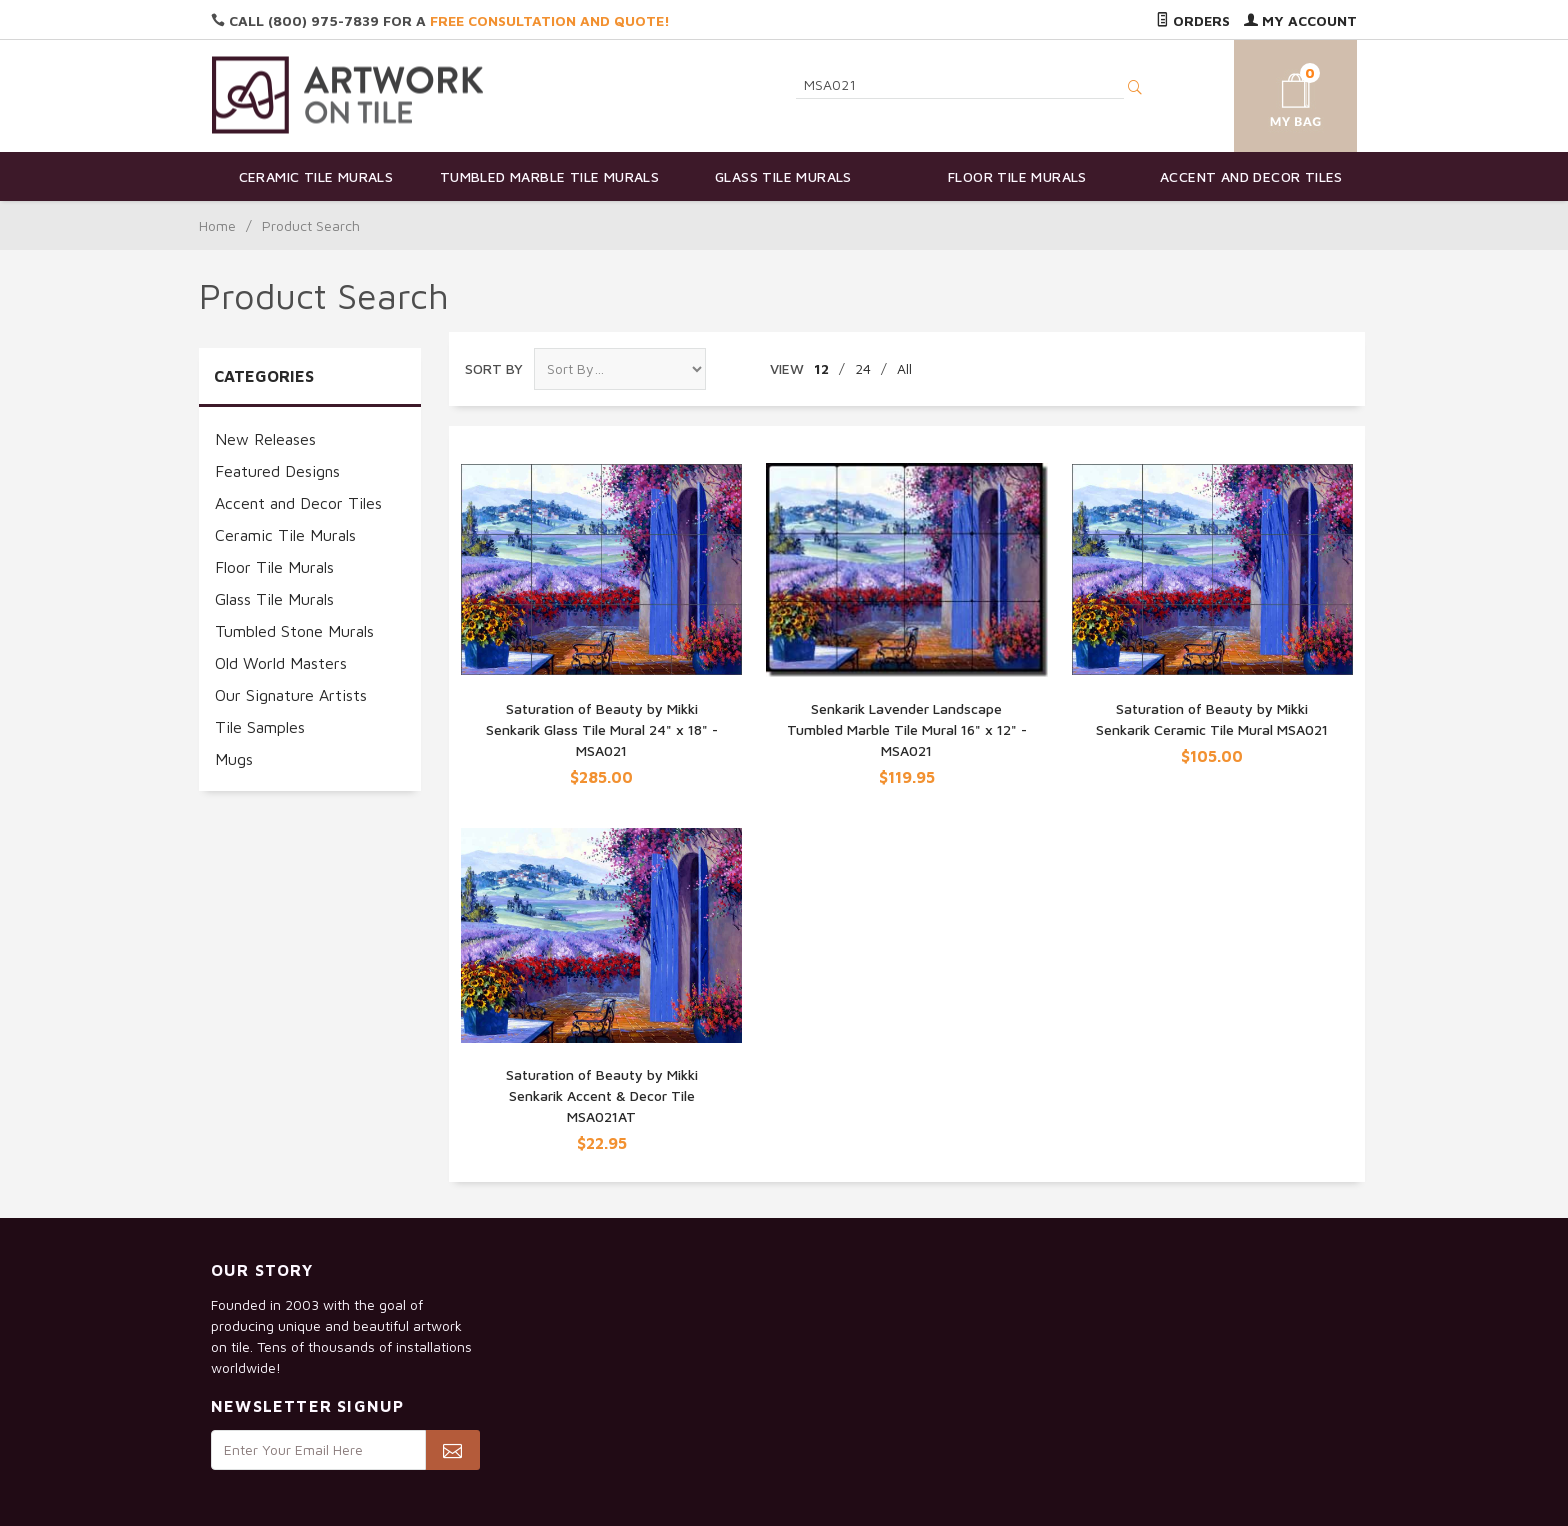 The width and height of the screenshot is (1568, 1526). I want to click on Orders, so click(1193, 20).